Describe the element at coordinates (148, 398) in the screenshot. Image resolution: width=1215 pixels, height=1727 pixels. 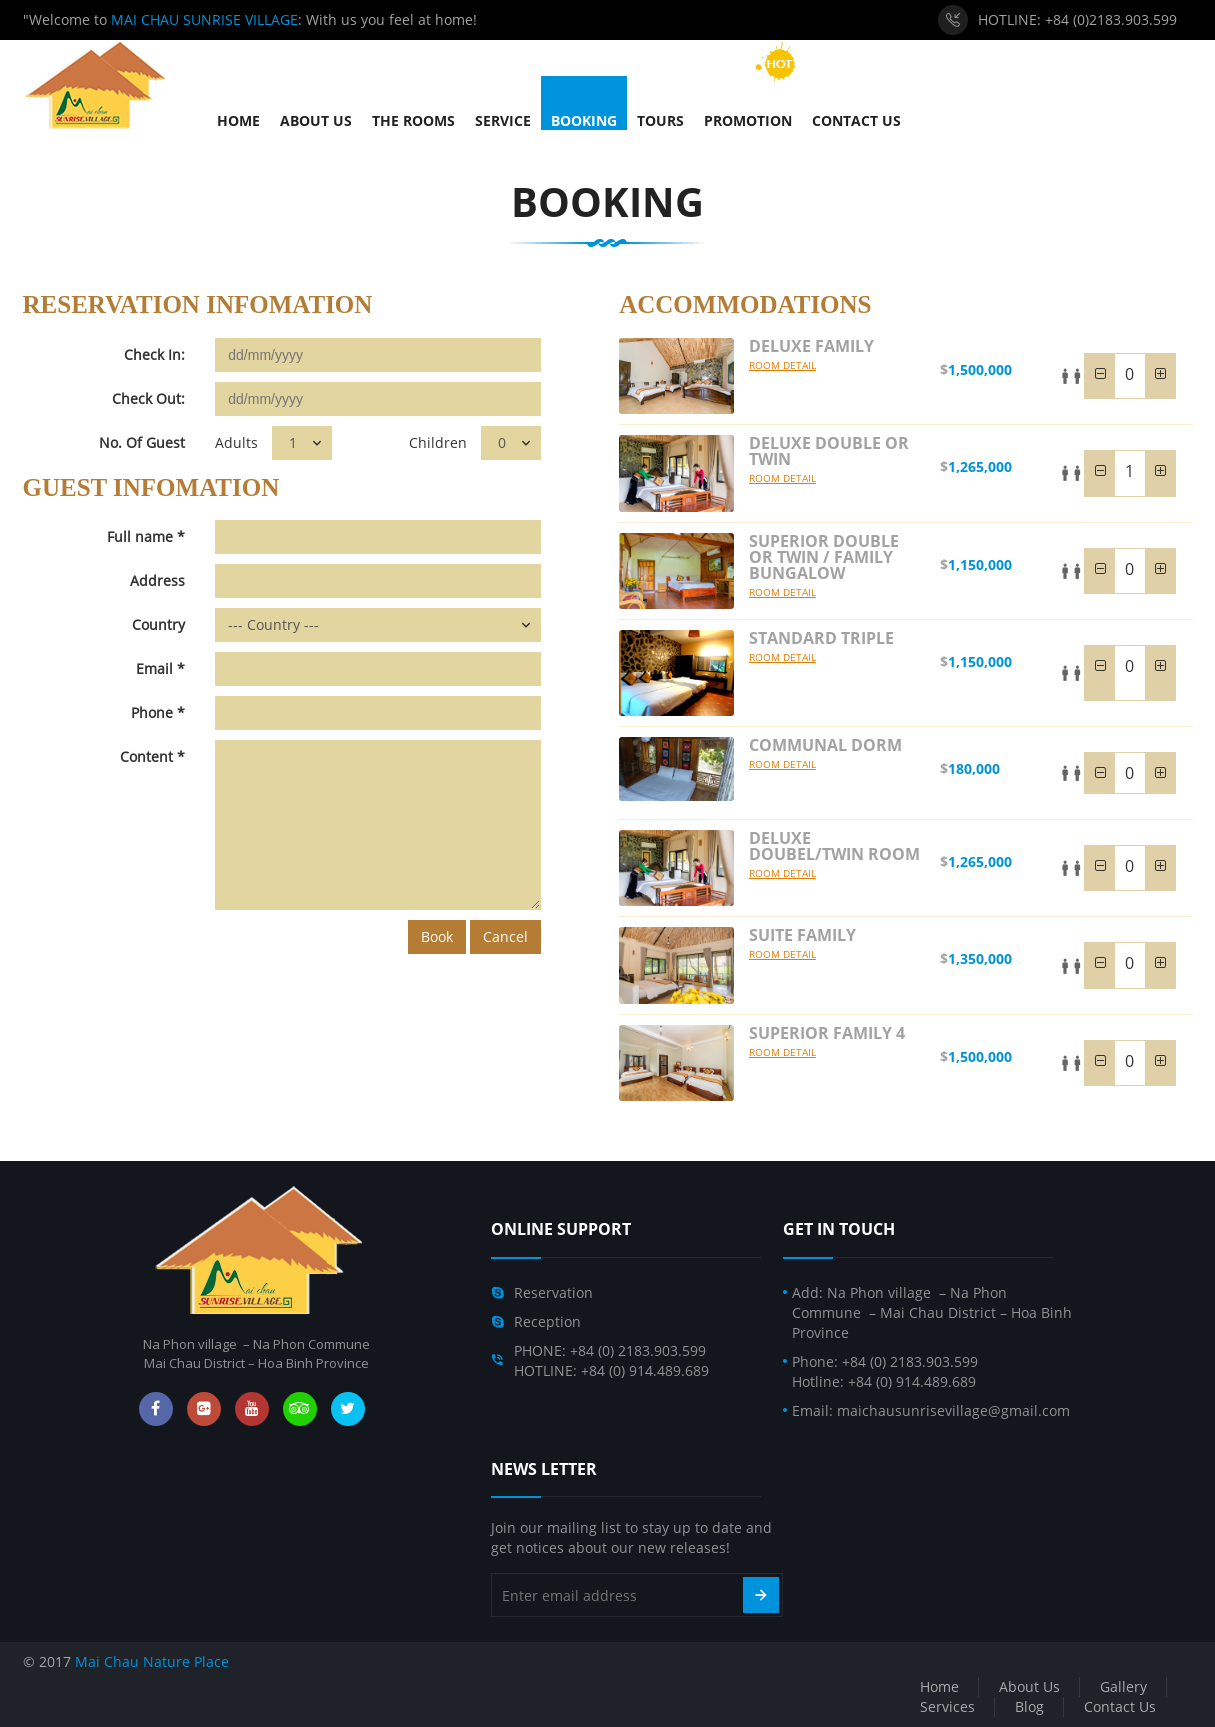
I see `Check Out:` at that location.